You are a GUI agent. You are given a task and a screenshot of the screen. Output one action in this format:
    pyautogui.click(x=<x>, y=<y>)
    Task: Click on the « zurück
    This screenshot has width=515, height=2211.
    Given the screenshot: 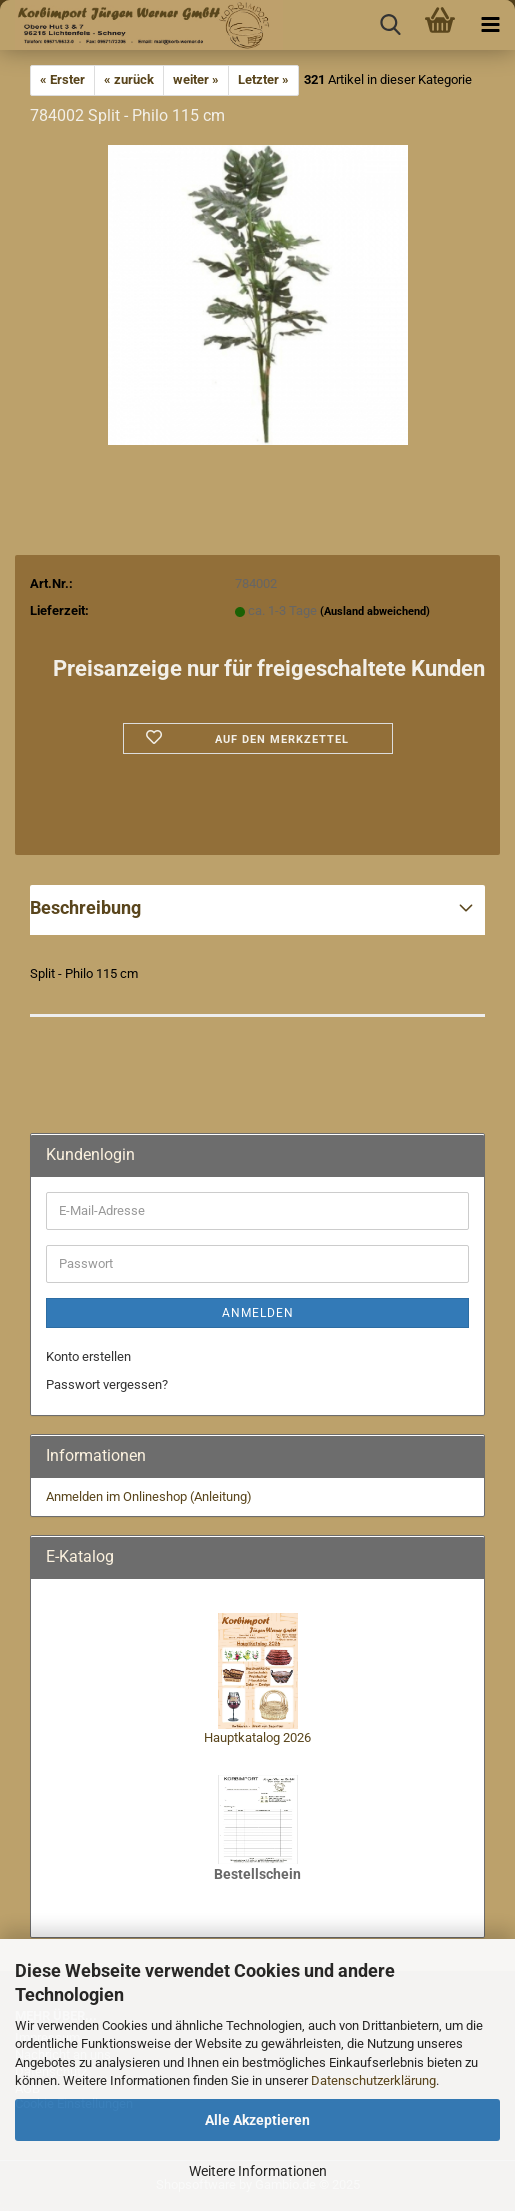 What is the action you would take?
    pyautogui.click(x=129, y=79)
    